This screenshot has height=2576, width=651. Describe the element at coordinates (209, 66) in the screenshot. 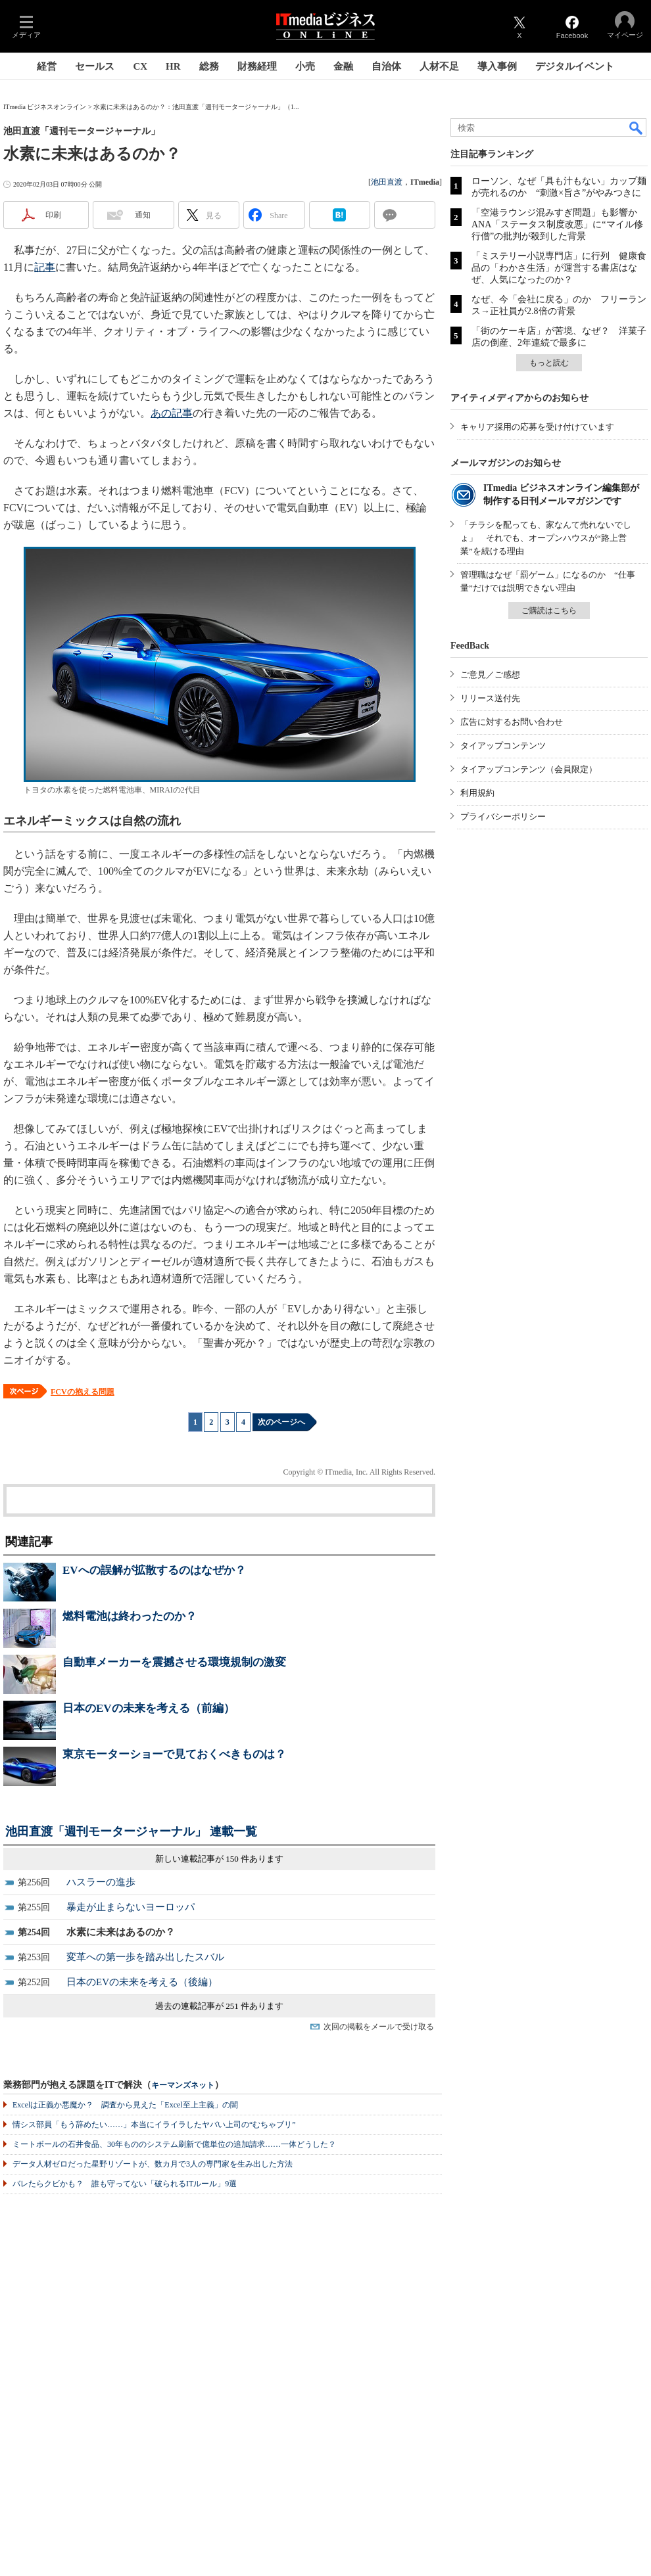

I see `総務` at that location.